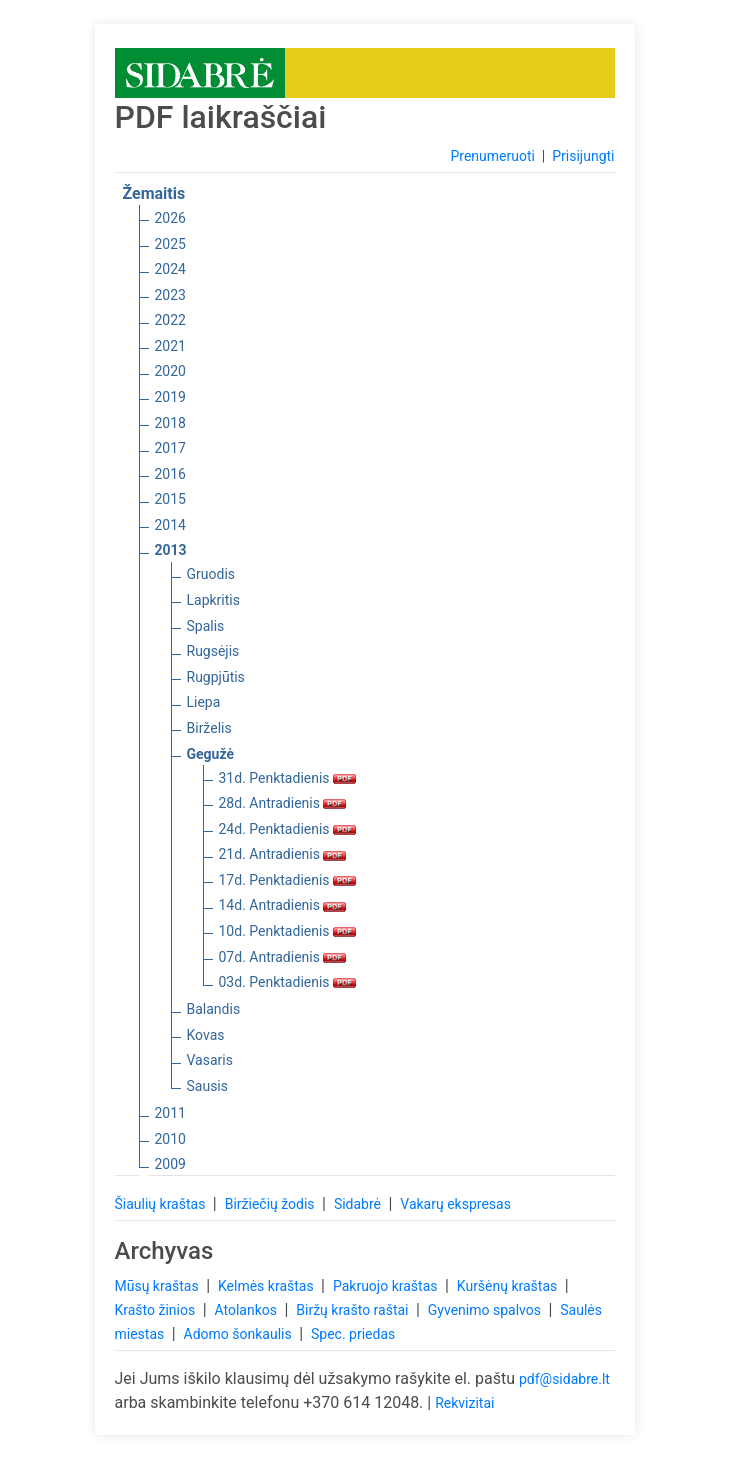 This screenshot has width=729, height=1459. I want to click on Prenumeruoti, so click(492, 156).